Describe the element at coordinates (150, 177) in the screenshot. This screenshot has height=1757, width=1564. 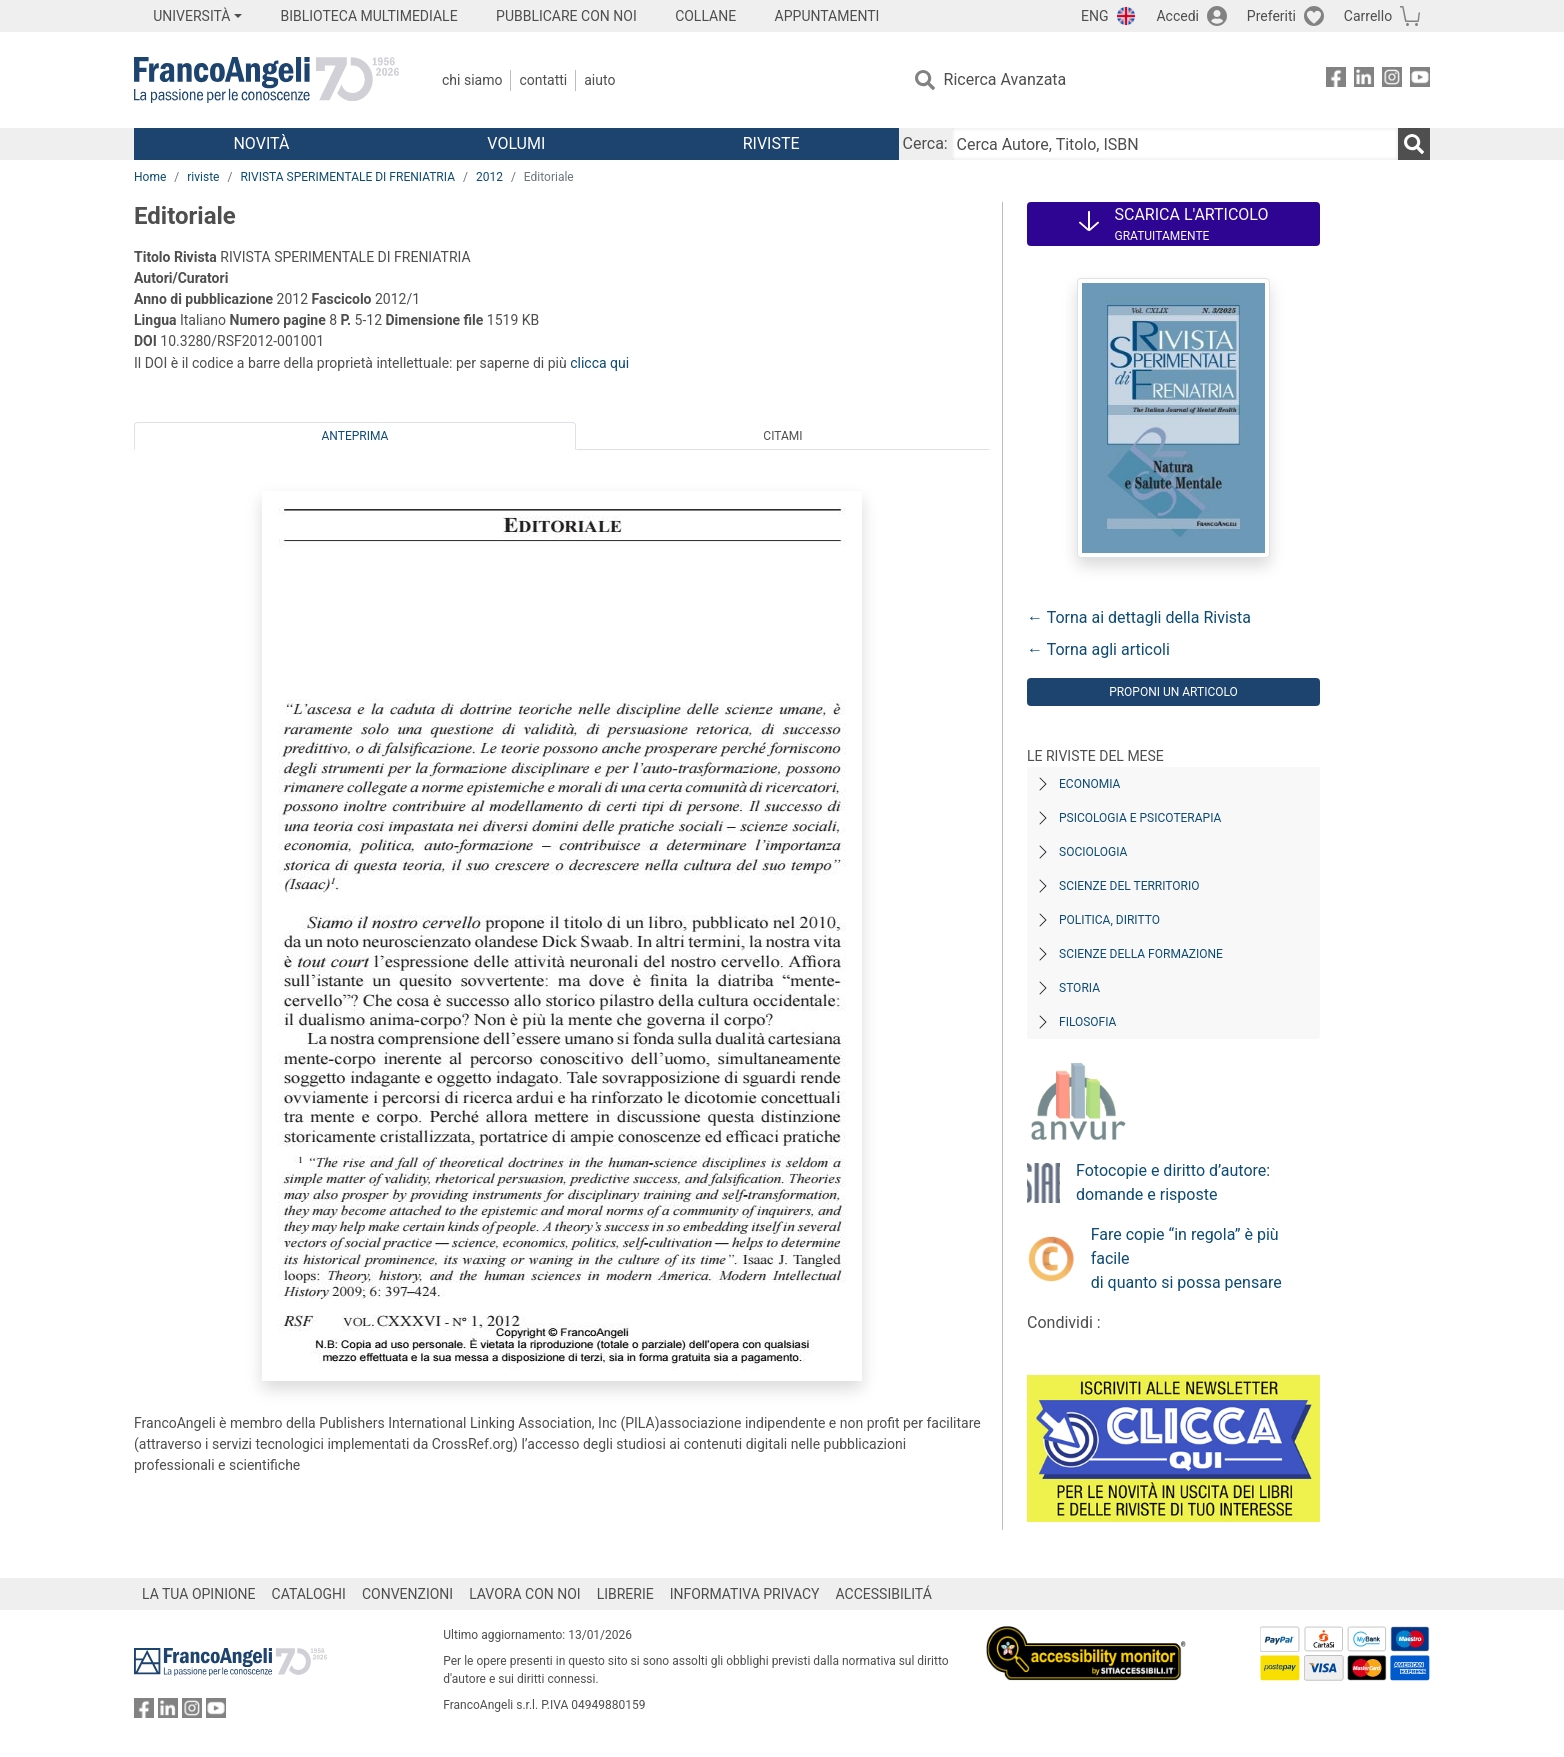
I see `Home` at that location.